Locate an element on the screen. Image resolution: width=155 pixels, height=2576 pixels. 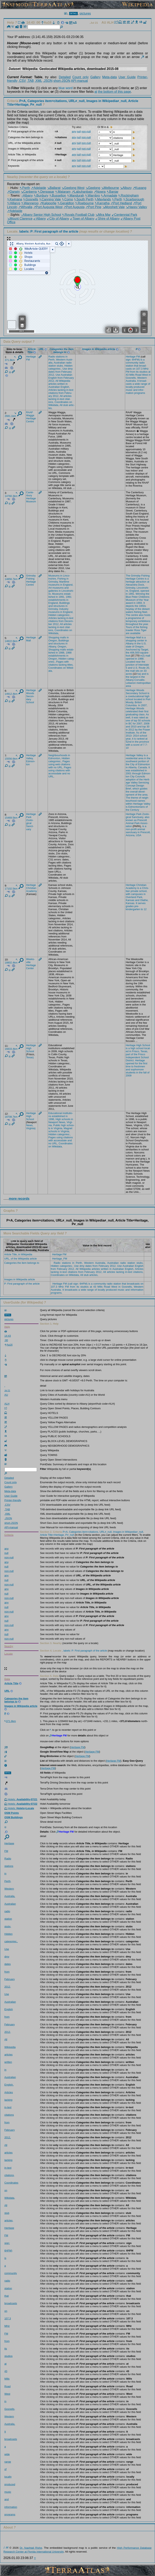
Counc­ils is located at coordinates (140, 776).